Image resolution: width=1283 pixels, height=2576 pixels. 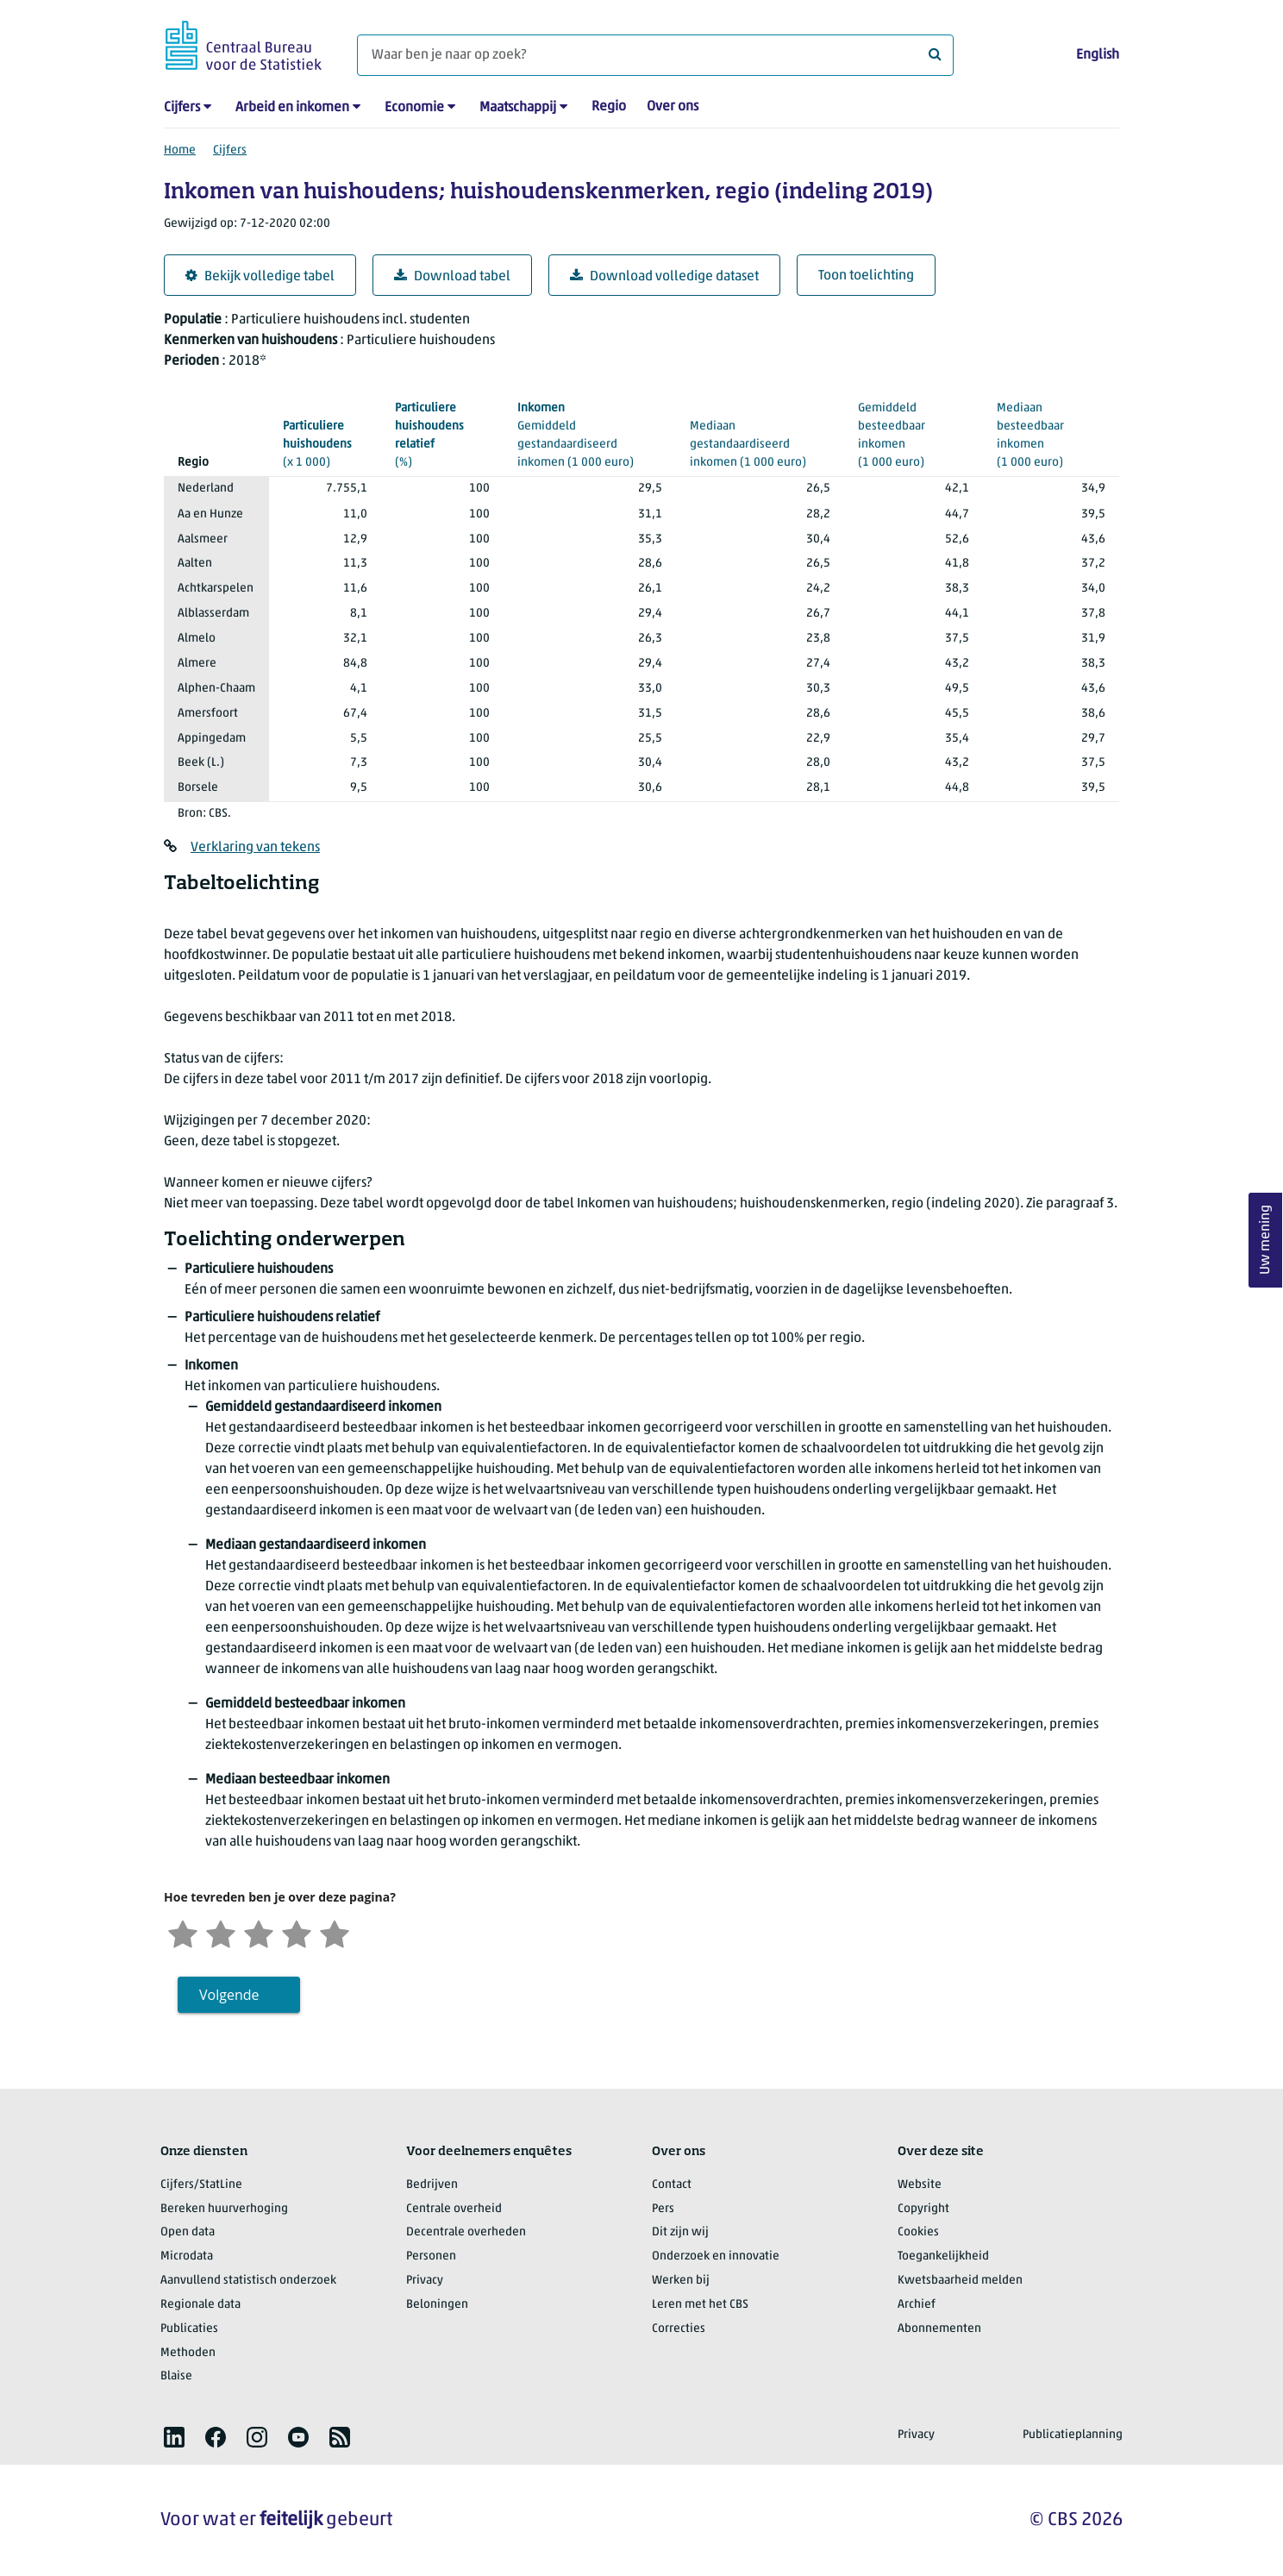 What do you see at coordinates (454, 2209) in the screenshot?
I see `Centrale overheid` at bounding box center [454, 2209].